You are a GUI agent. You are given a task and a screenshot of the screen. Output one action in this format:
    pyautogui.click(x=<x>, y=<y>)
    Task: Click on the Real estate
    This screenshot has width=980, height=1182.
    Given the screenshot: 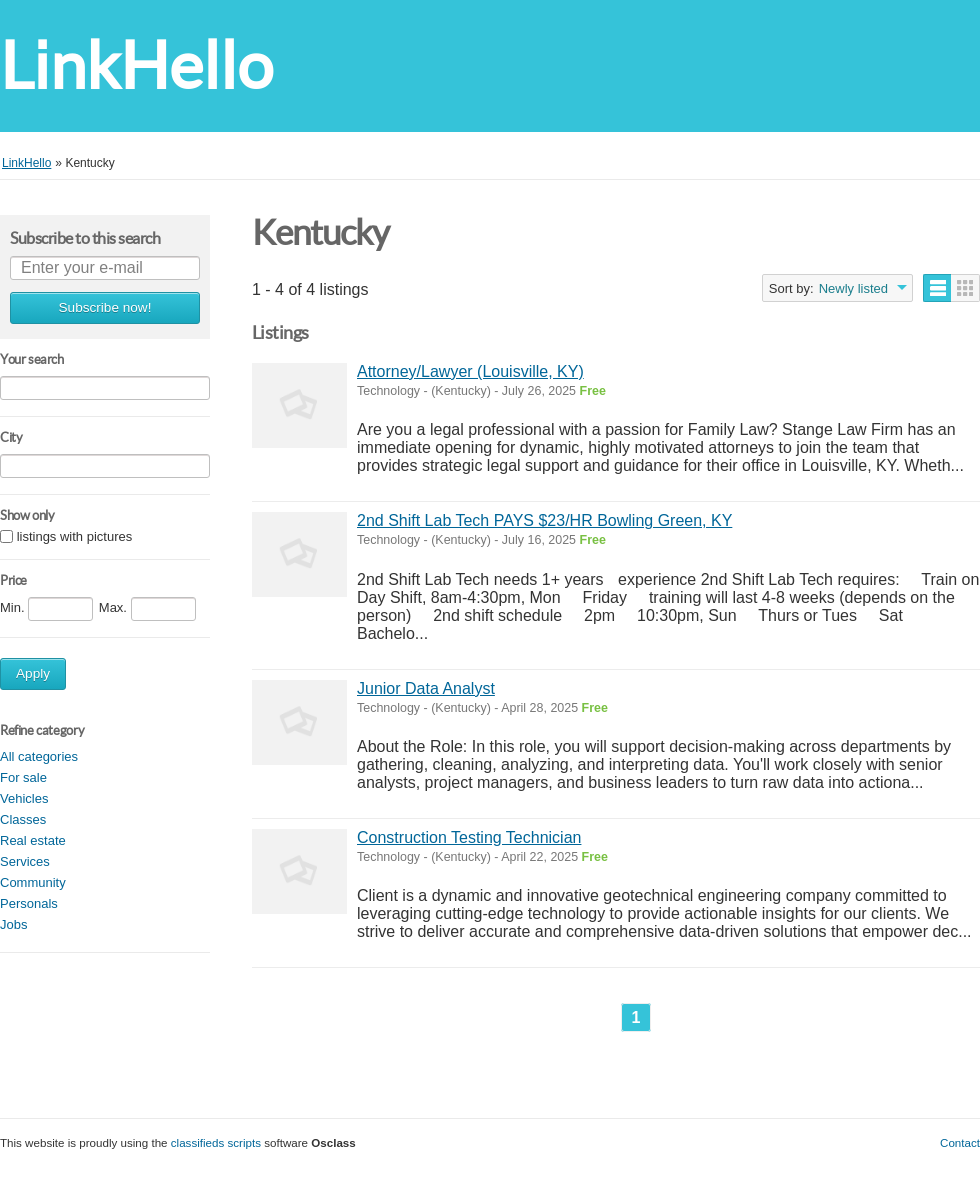 What is the action you would take?
    pyautogui.click(x=33, y=840)
    